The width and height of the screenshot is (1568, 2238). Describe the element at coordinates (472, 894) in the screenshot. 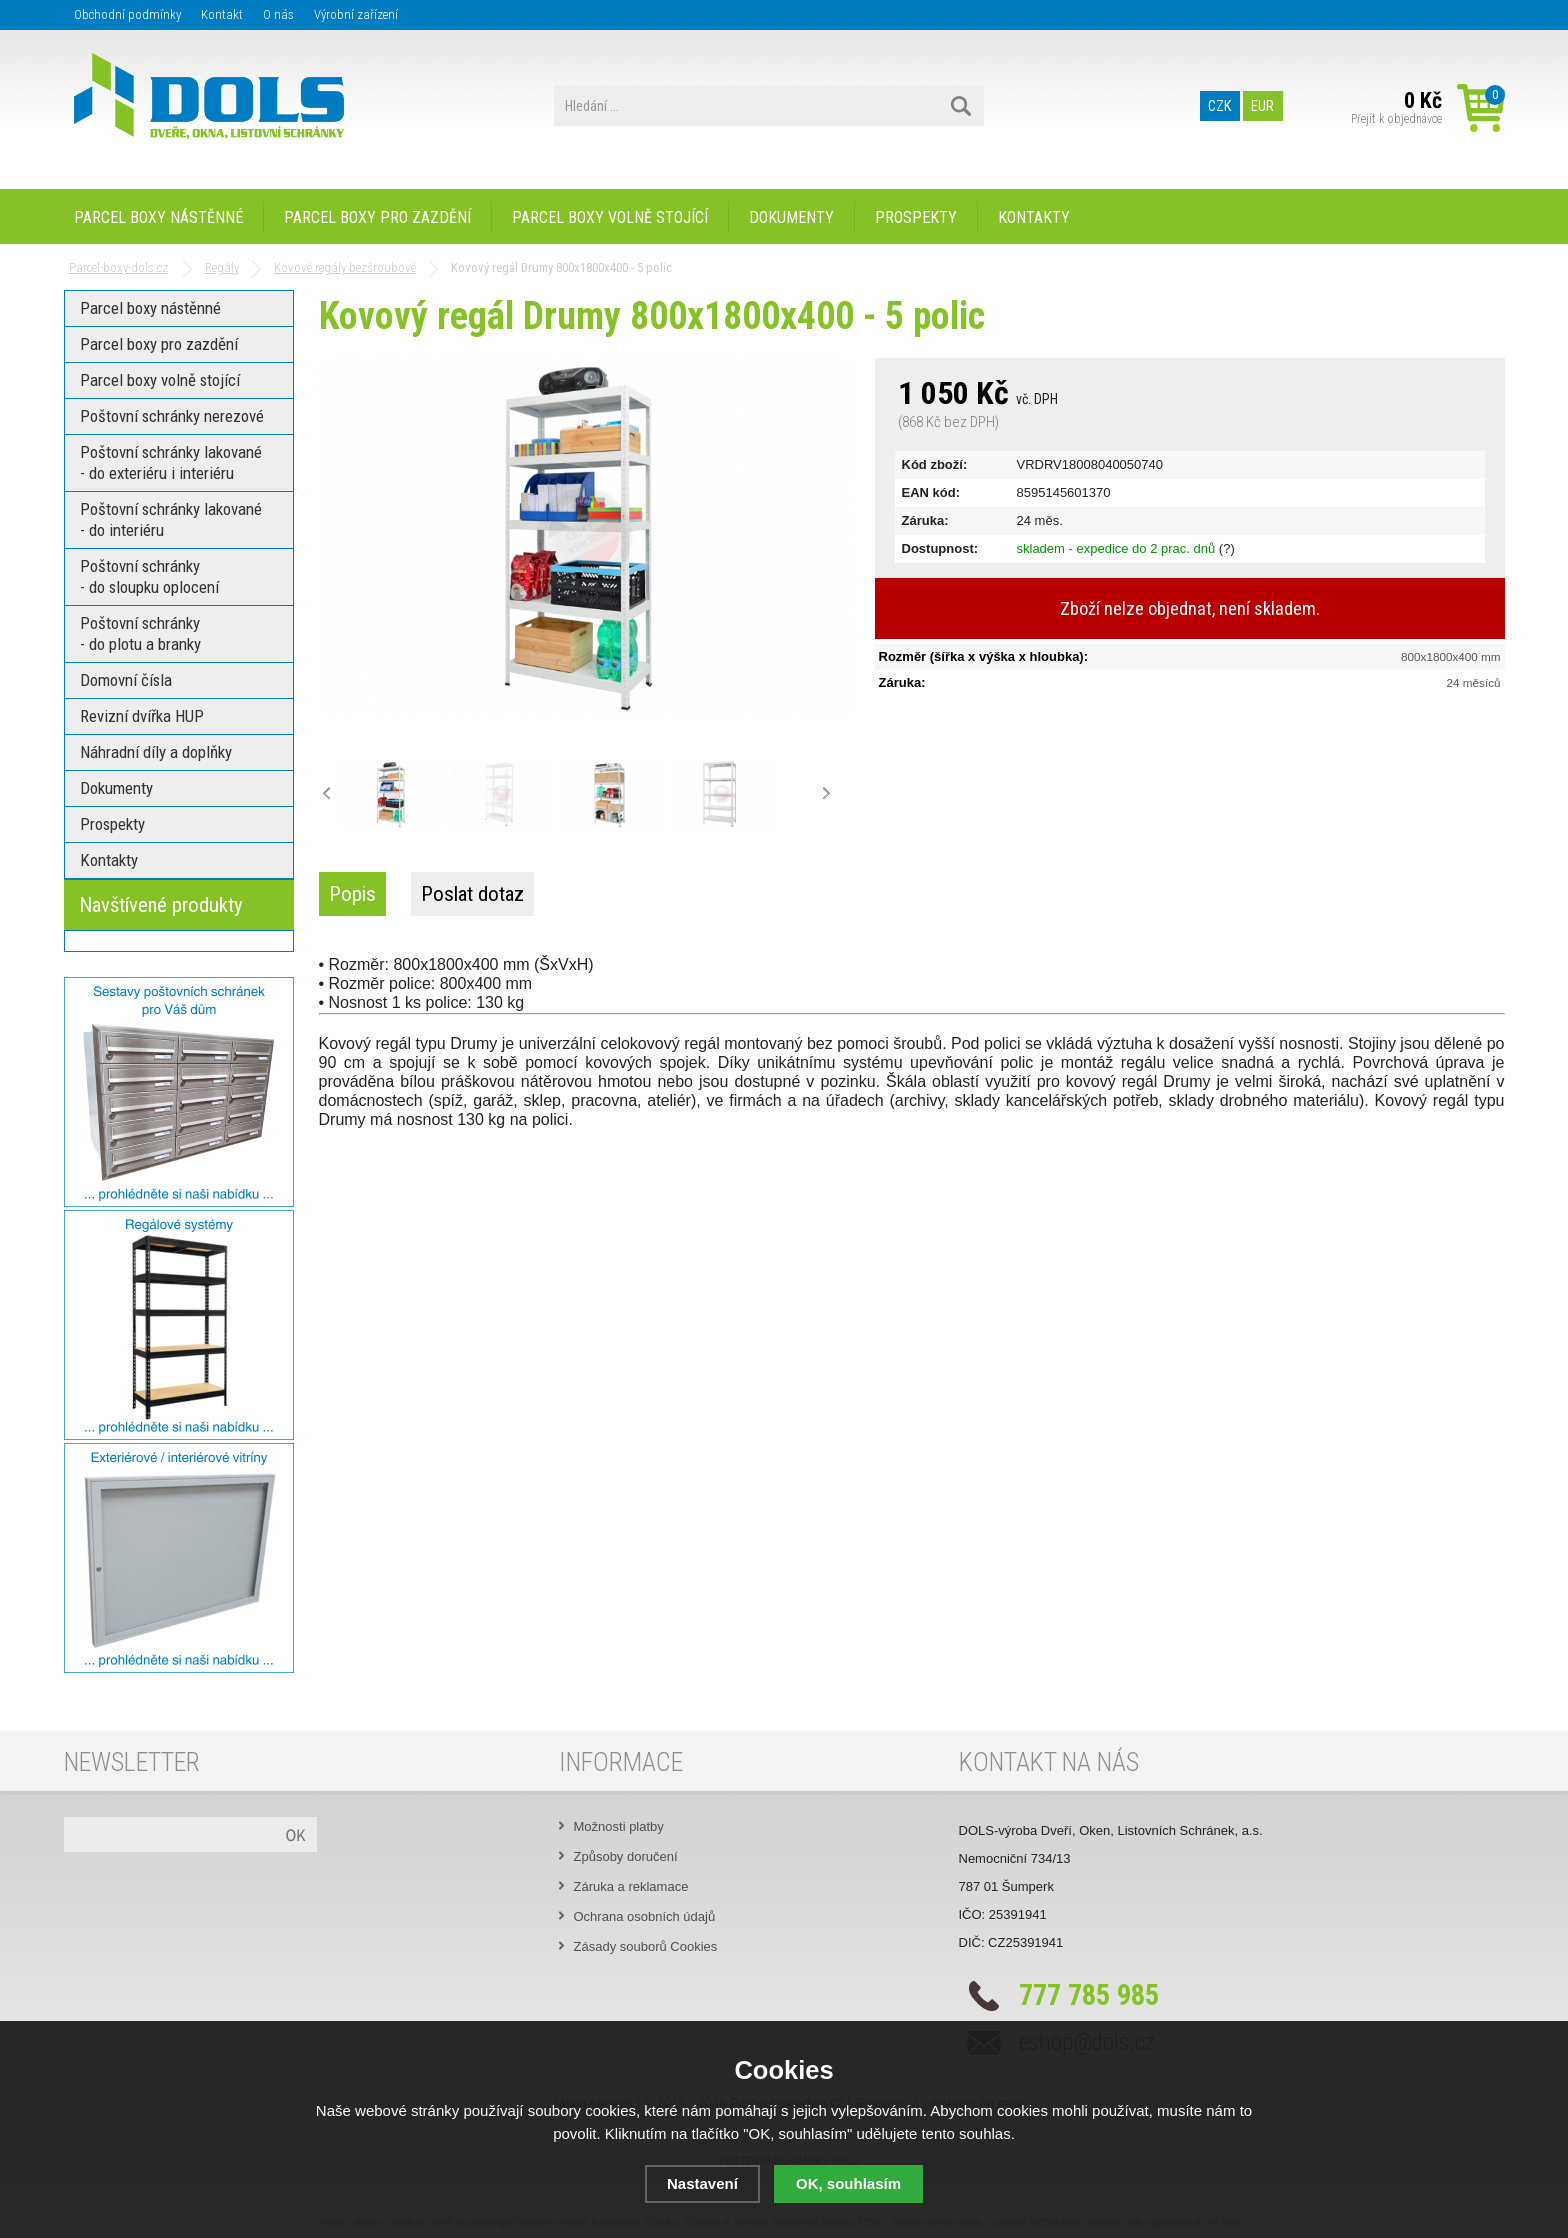

I see `Poslat dotaz` at that location.